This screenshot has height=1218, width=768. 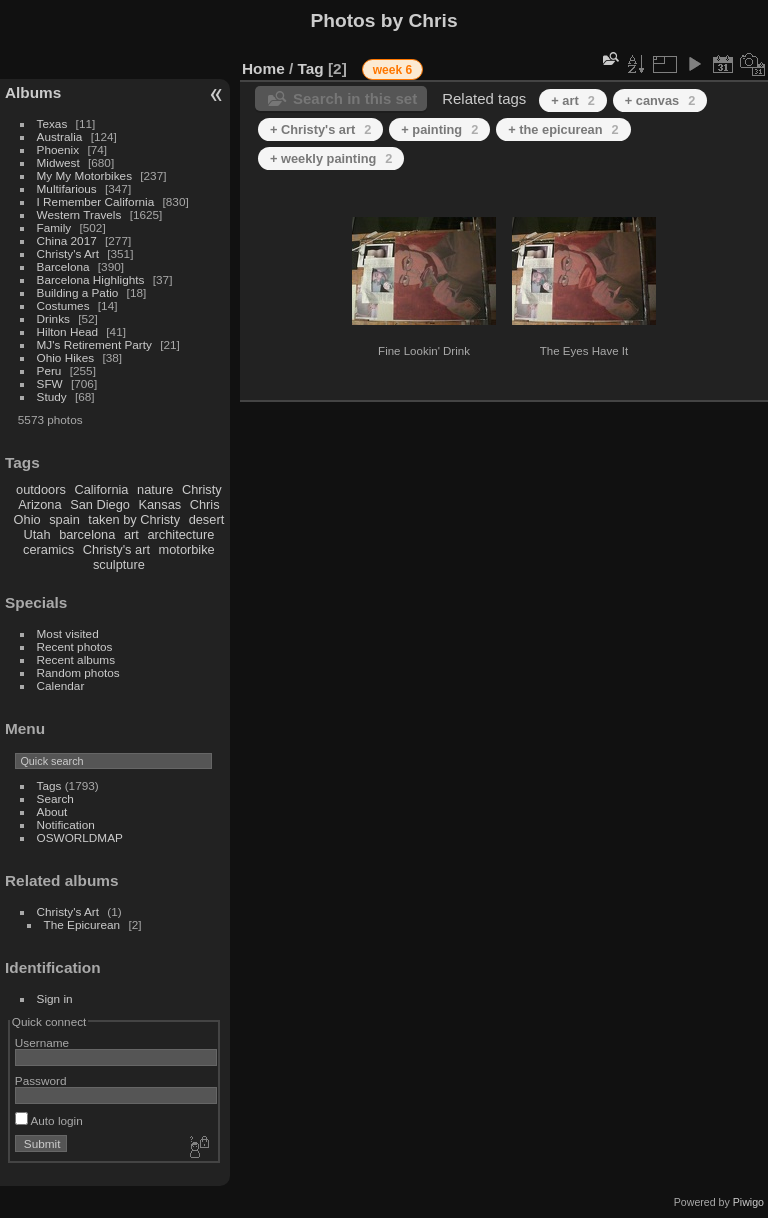 What do you see at coordinates (202, 489) in the screenshot?
I see `Christy` at bounding box center [202, 489].